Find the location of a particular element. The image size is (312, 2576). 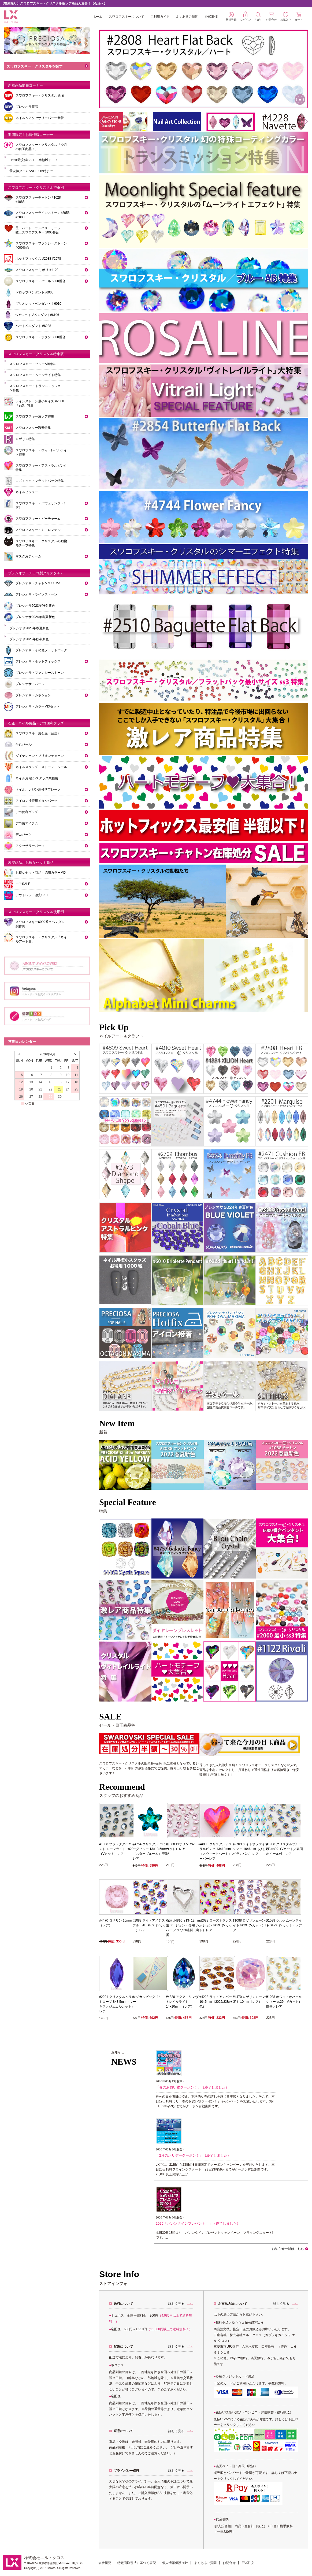

コズミック・フラットバック特集 is located at coordinates (40, 481).